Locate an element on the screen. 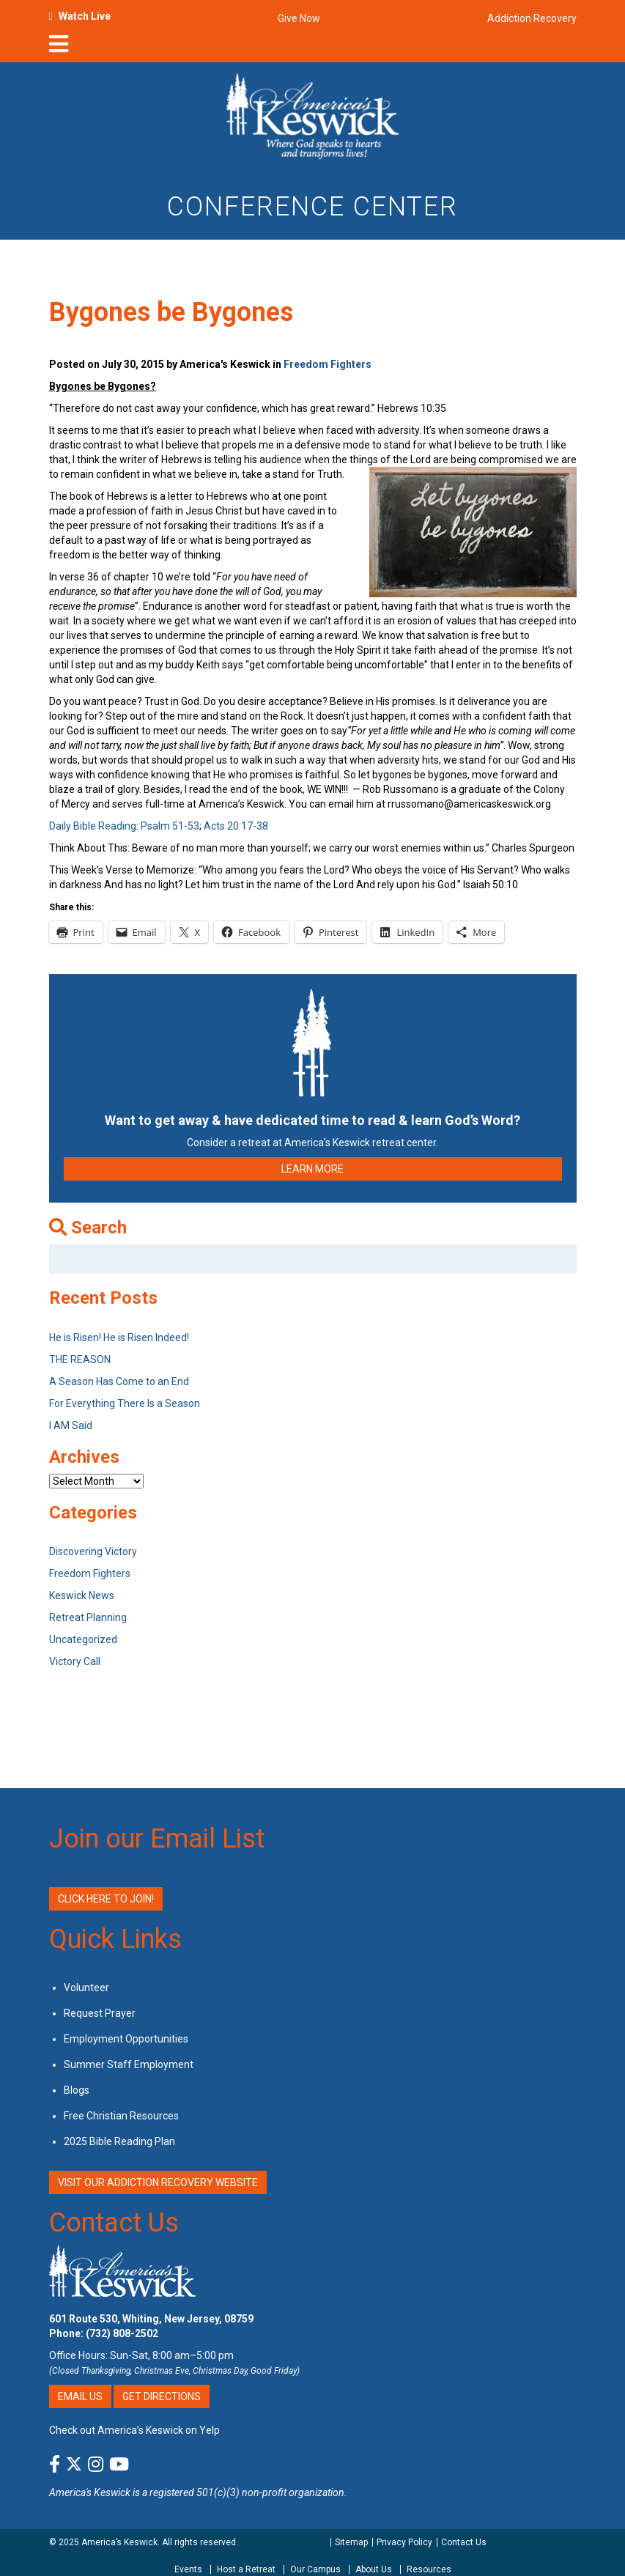  America’s Keswick is located at coordinates (119, 2542).